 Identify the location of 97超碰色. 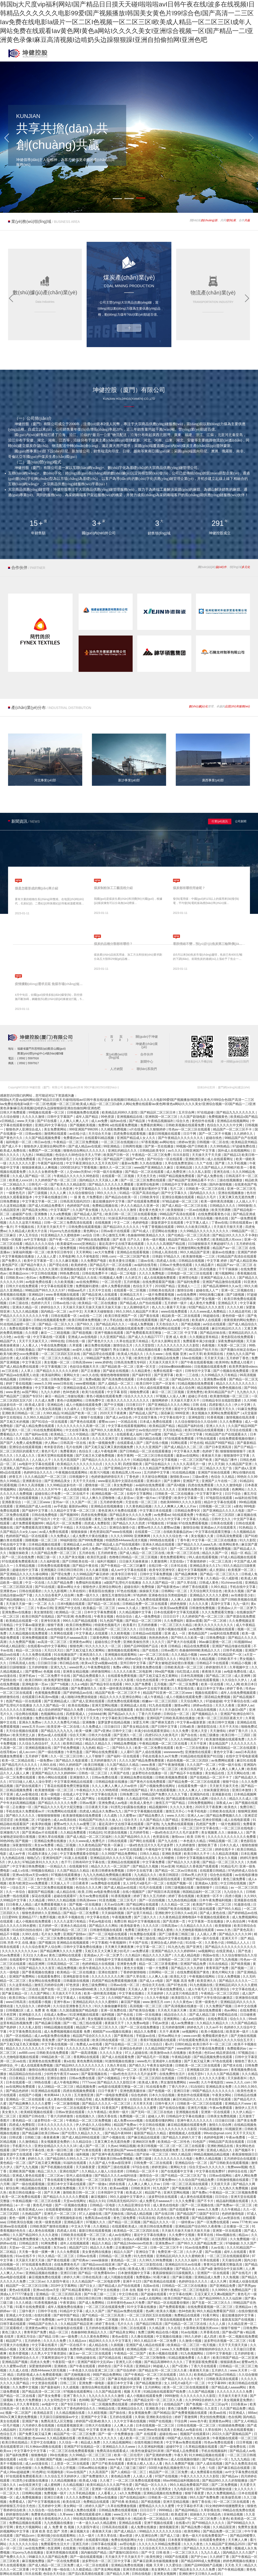
(44, 1819).